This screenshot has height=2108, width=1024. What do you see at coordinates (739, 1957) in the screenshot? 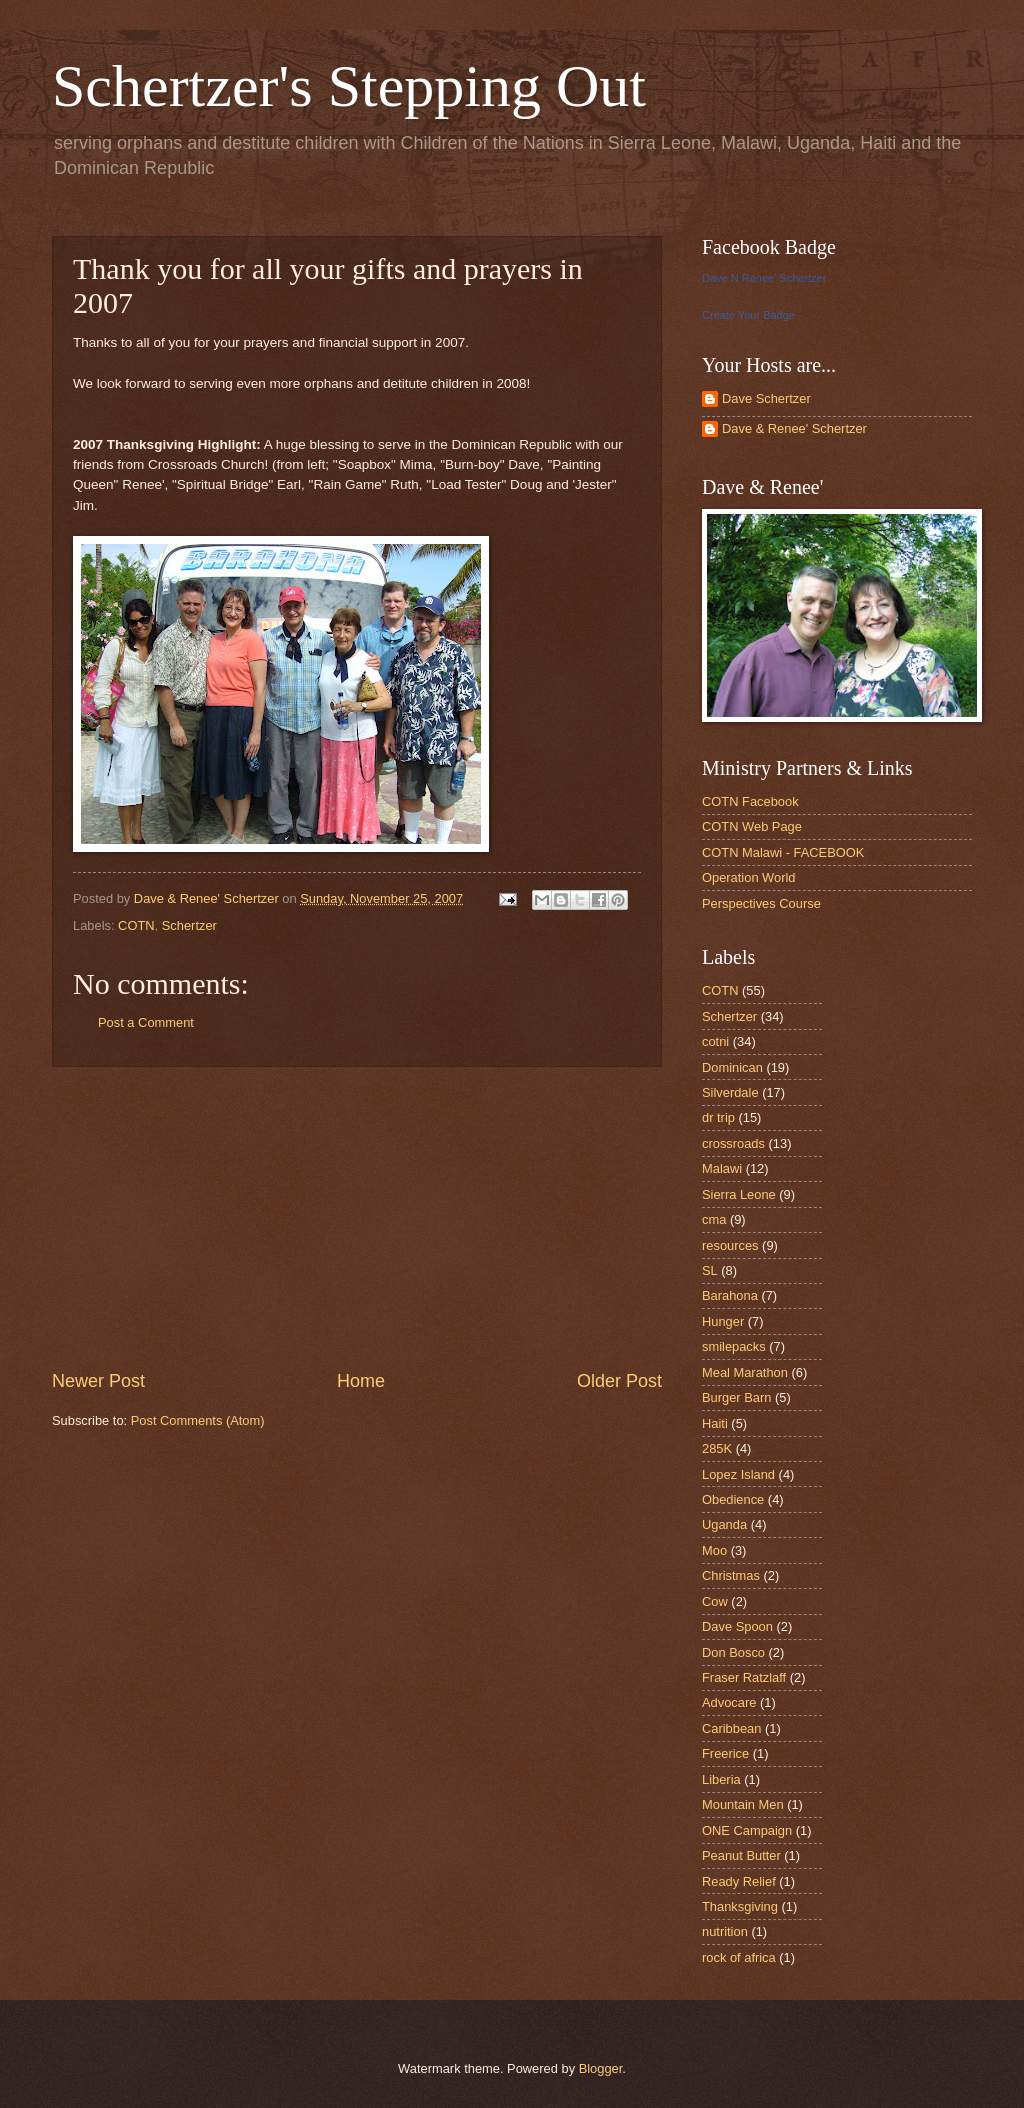
I see `rock of africa` at bounding box center [739, 1957].